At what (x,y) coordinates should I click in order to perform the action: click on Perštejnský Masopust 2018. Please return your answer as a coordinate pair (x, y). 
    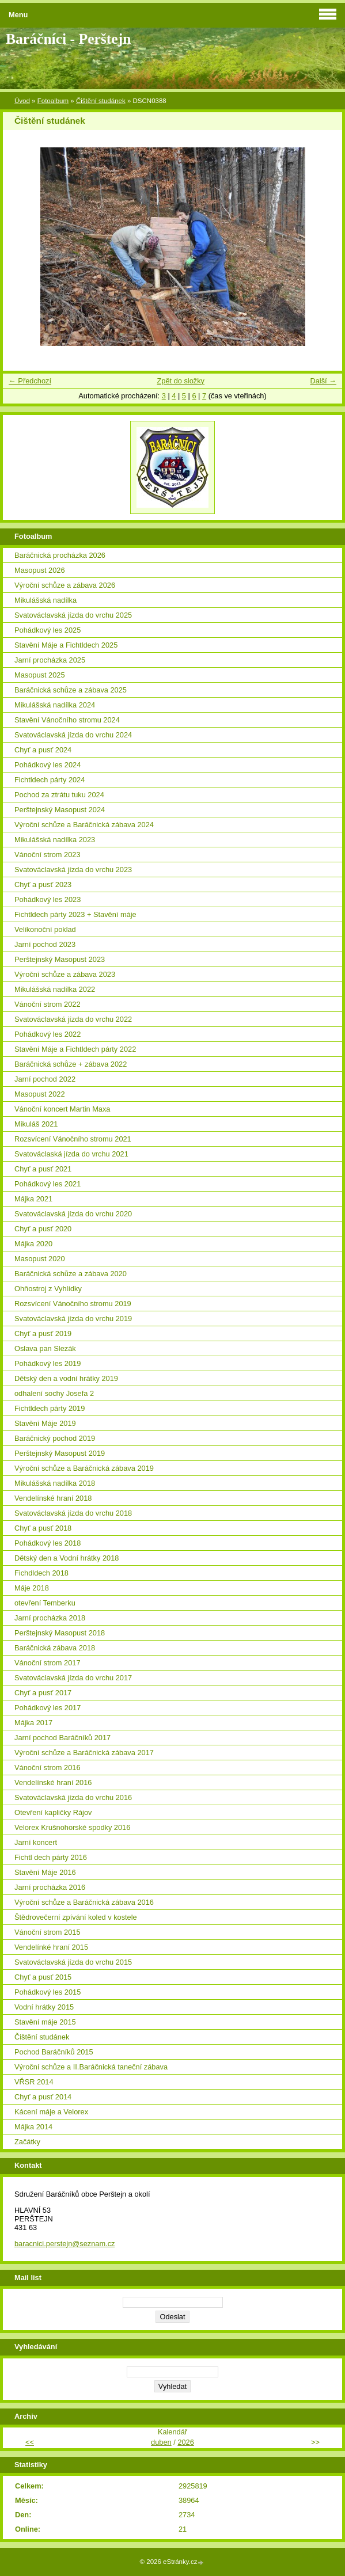
    Looking at the image, I should click on (59, 1632).